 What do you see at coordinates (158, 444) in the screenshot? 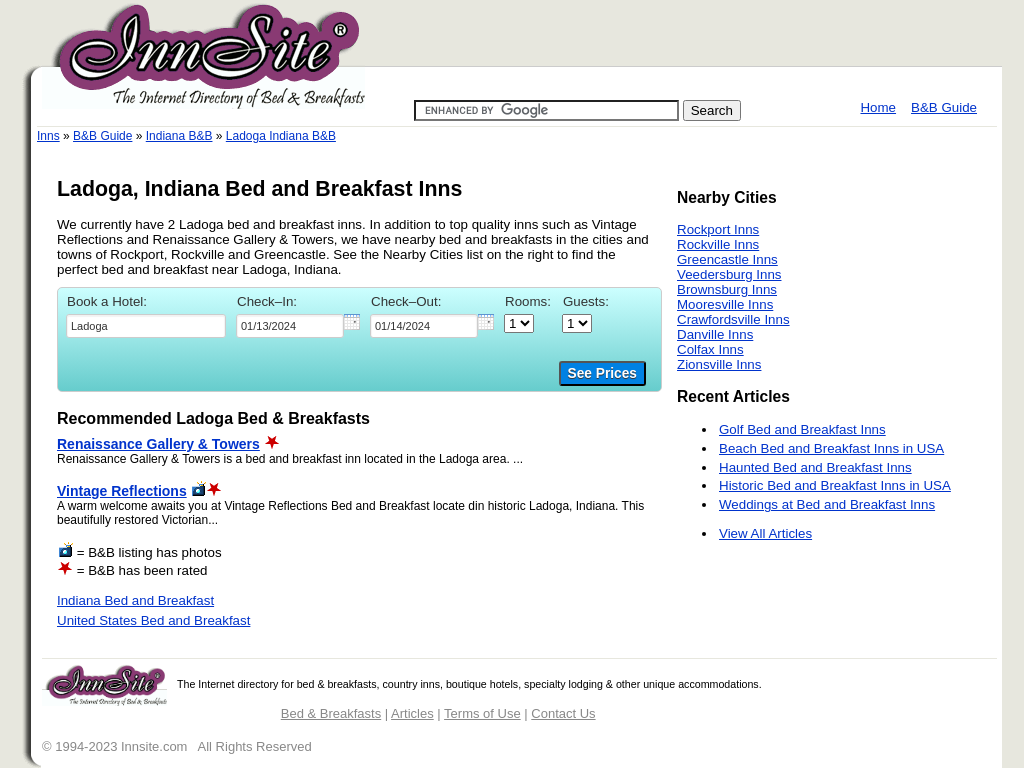
I see `Renaissance Gallery & Towers` at bounding box center [158, 444].